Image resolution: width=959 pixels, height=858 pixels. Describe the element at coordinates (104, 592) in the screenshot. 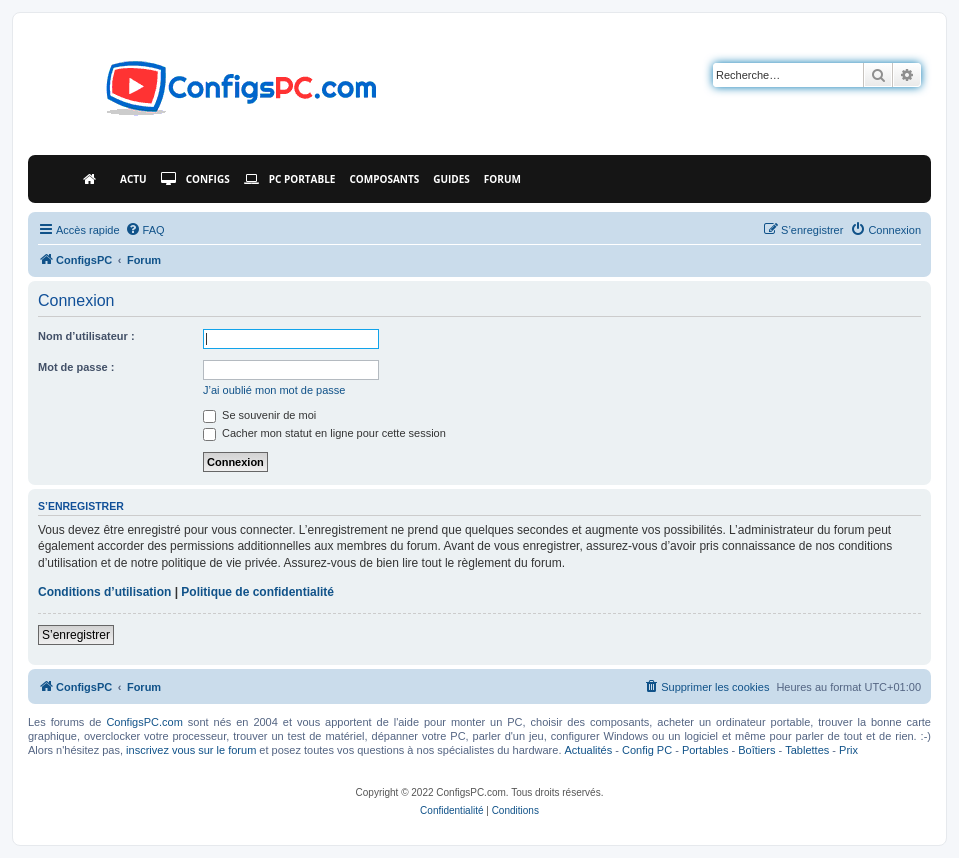

I see `Conditions d’utilisation` at that location.